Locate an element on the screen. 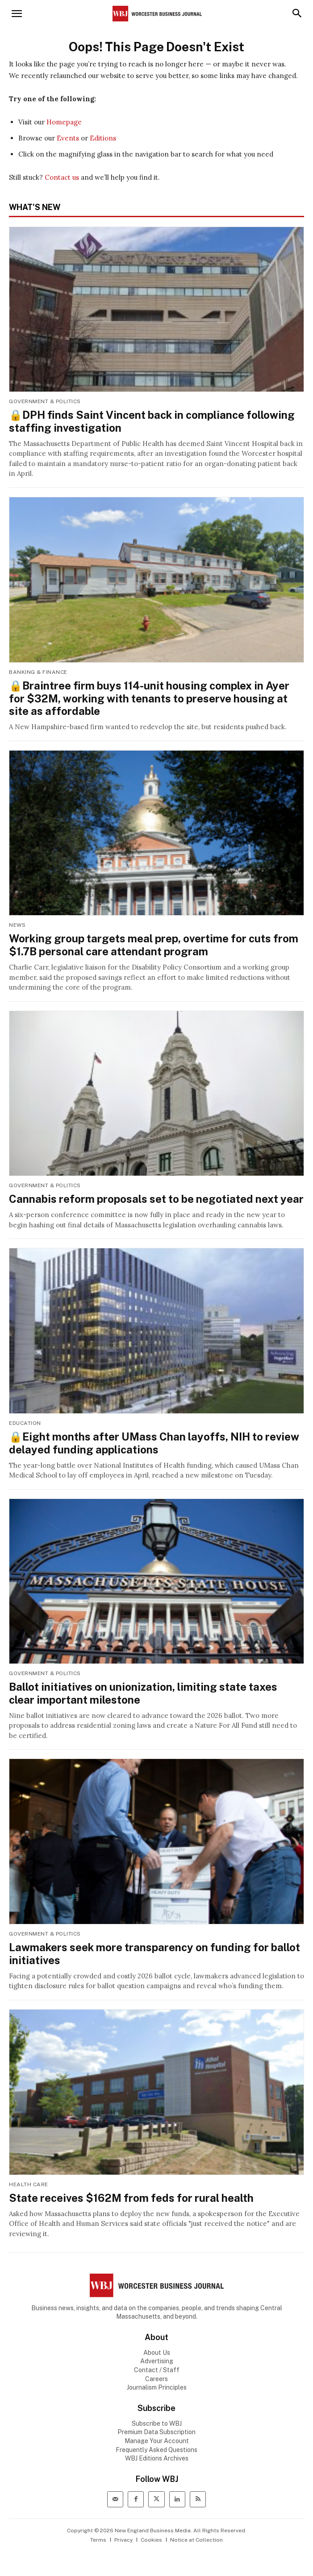 The width and height of the screenshot is (313, 2576). About Us is located at coordinates (156, 2352).